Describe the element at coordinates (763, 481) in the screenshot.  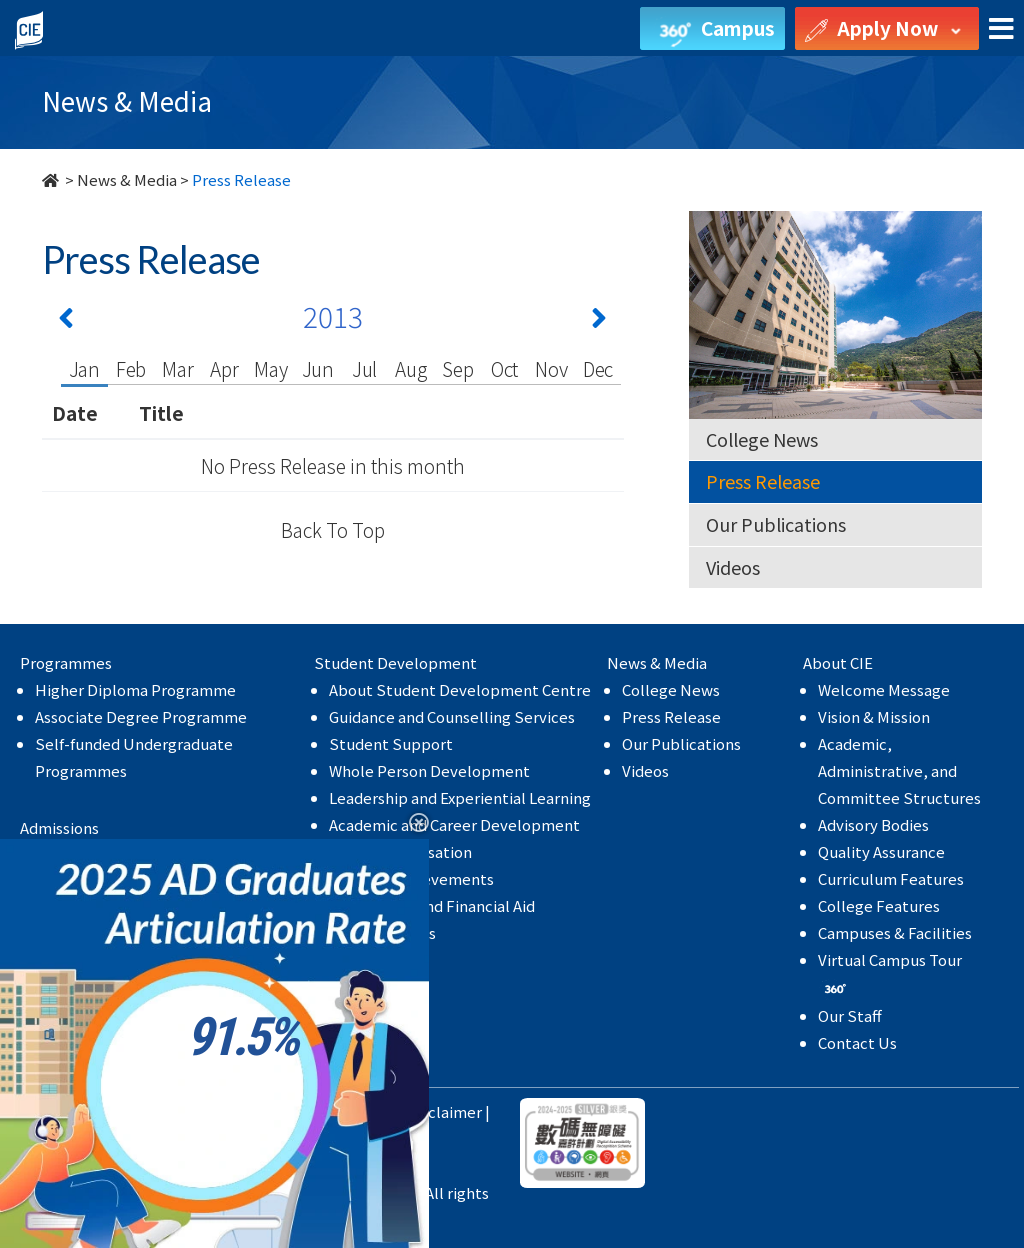
I see `Press Release` at that location.